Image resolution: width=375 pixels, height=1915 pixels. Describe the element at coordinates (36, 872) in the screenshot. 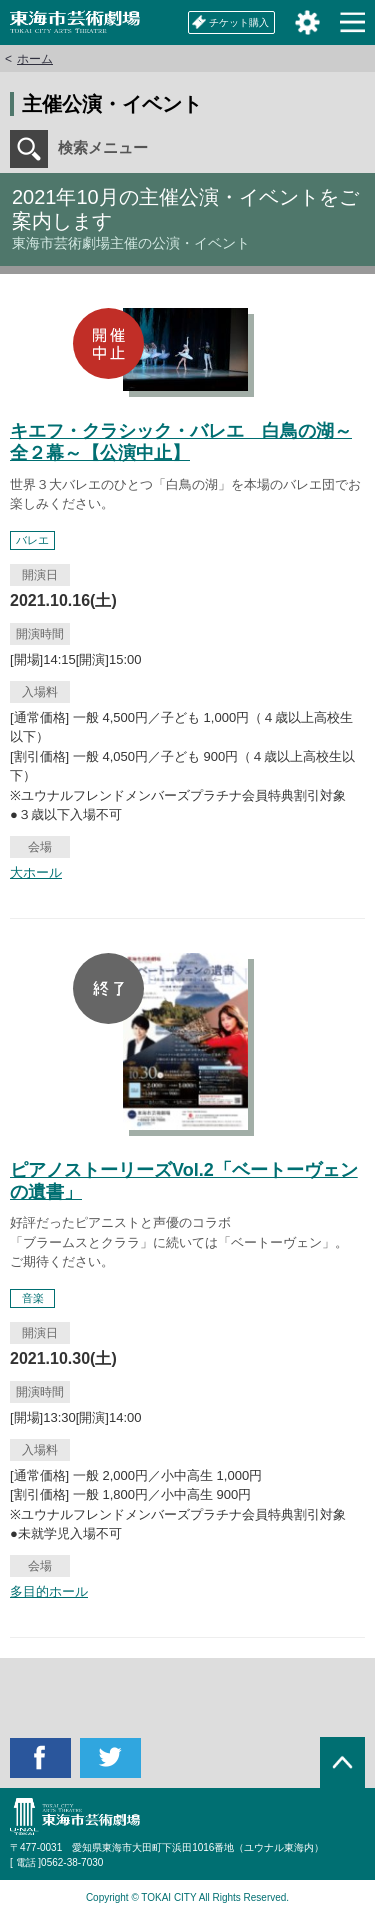

I see `大ホール` at that location.